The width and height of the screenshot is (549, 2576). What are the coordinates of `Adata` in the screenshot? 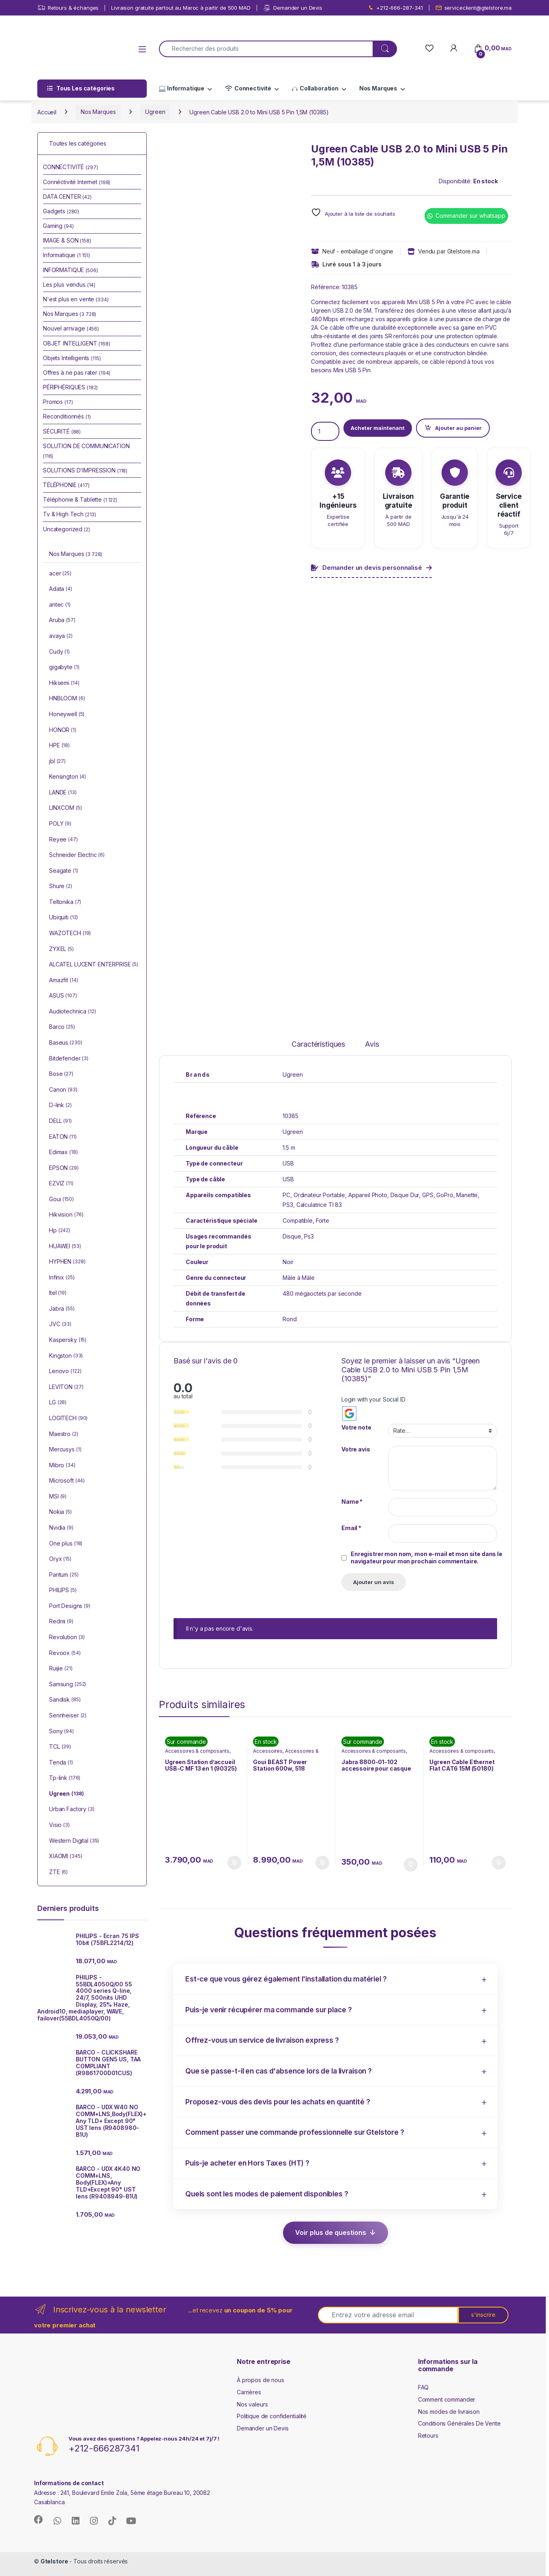 It's located at (60, 589).